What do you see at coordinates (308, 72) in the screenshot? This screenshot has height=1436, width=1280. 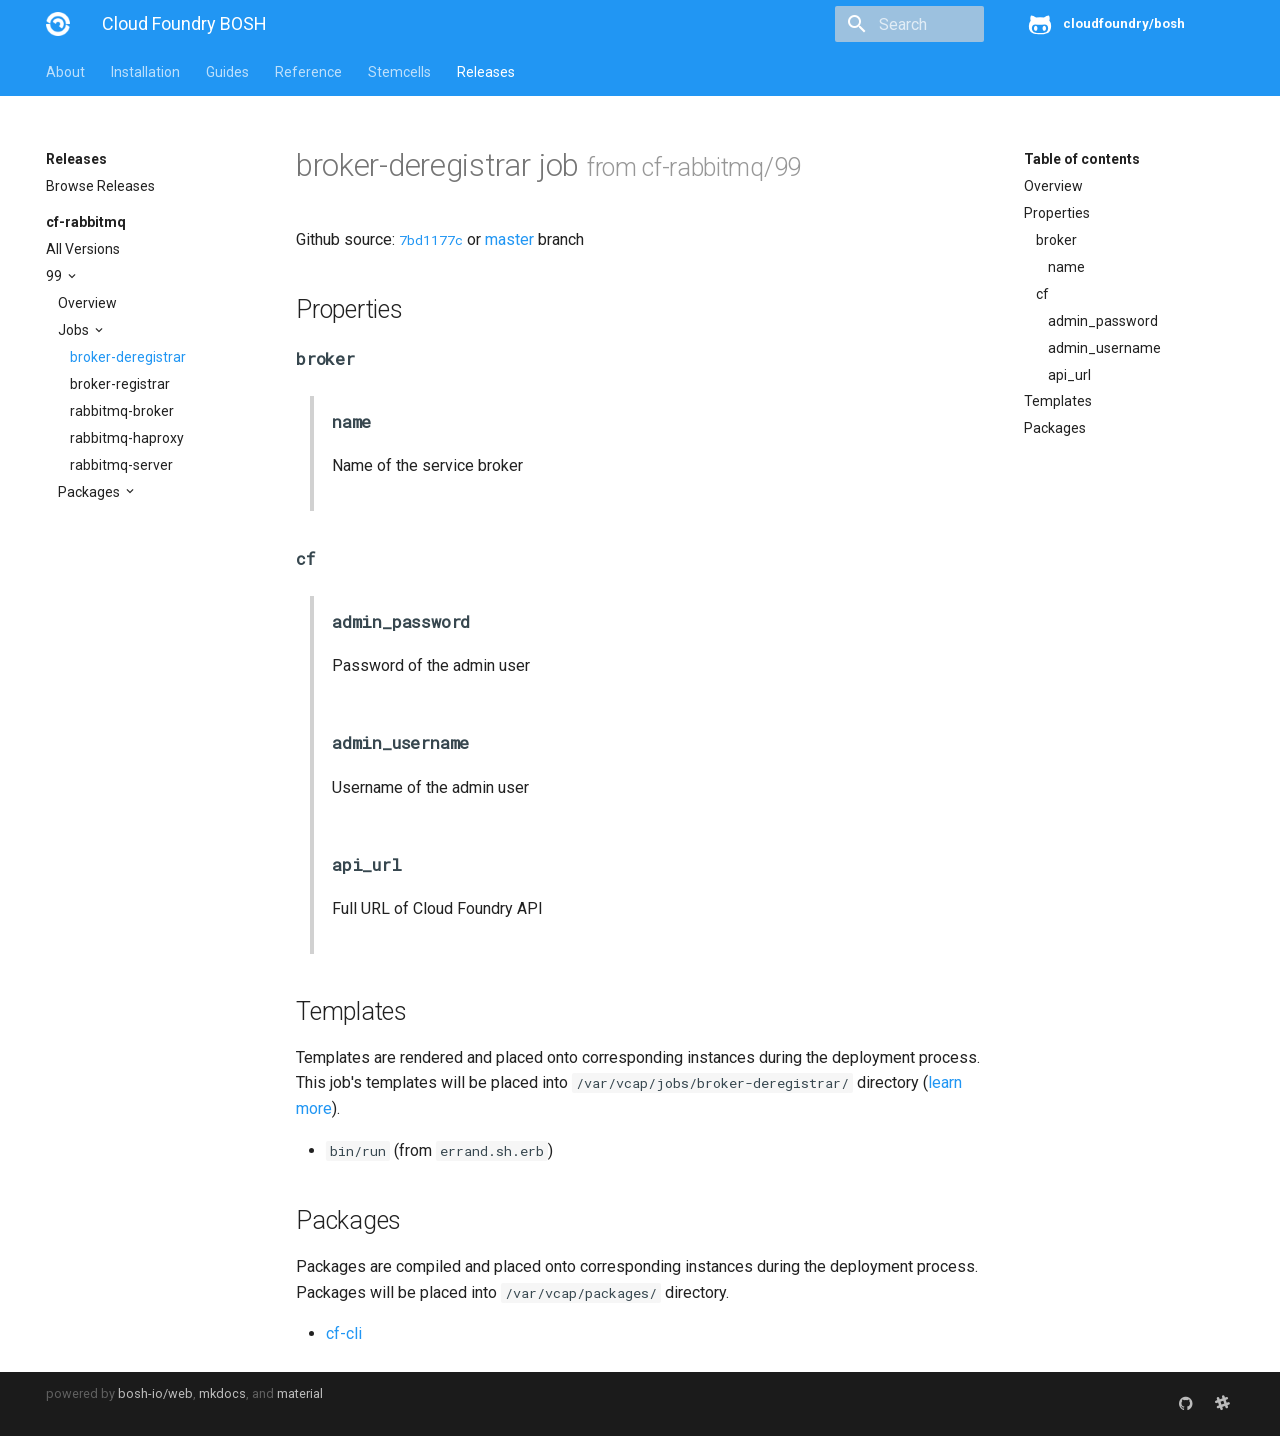 I see `Reference` at bounding box center [308, 72].